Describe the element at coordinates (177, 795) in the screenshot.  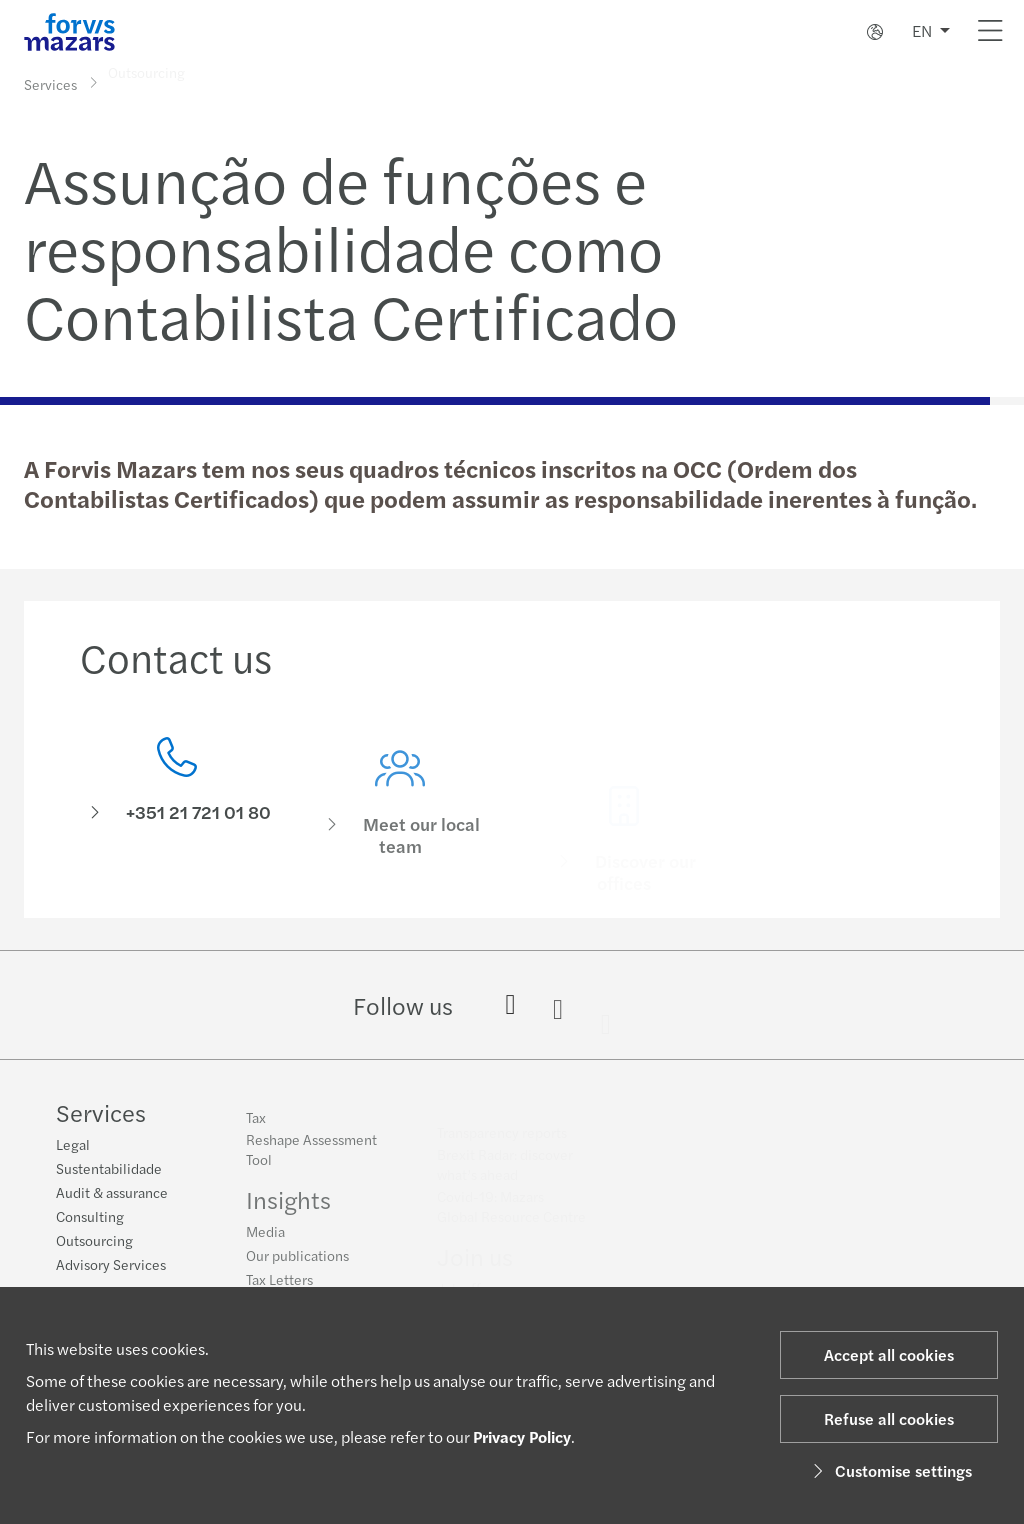
I see `[Contact us]` at that location.